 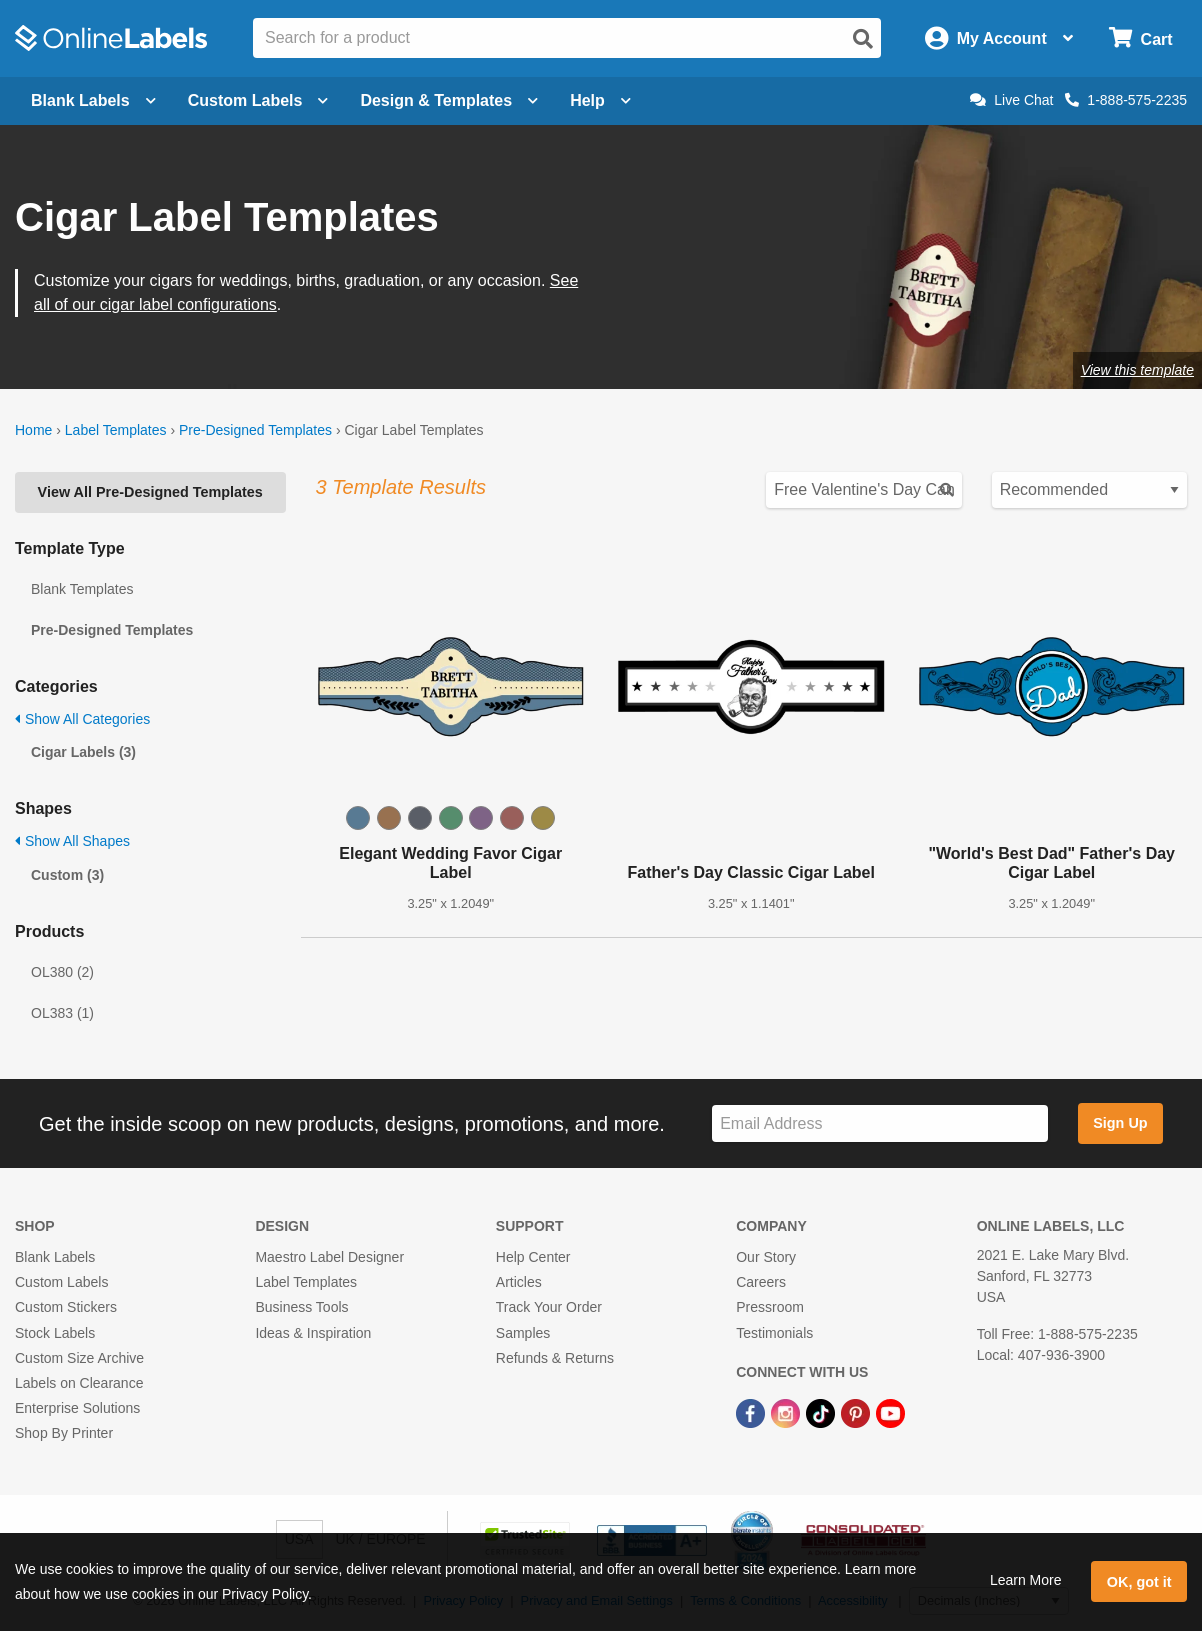 I want to click on Labels on Clearance, so click(x=79, y=1383).